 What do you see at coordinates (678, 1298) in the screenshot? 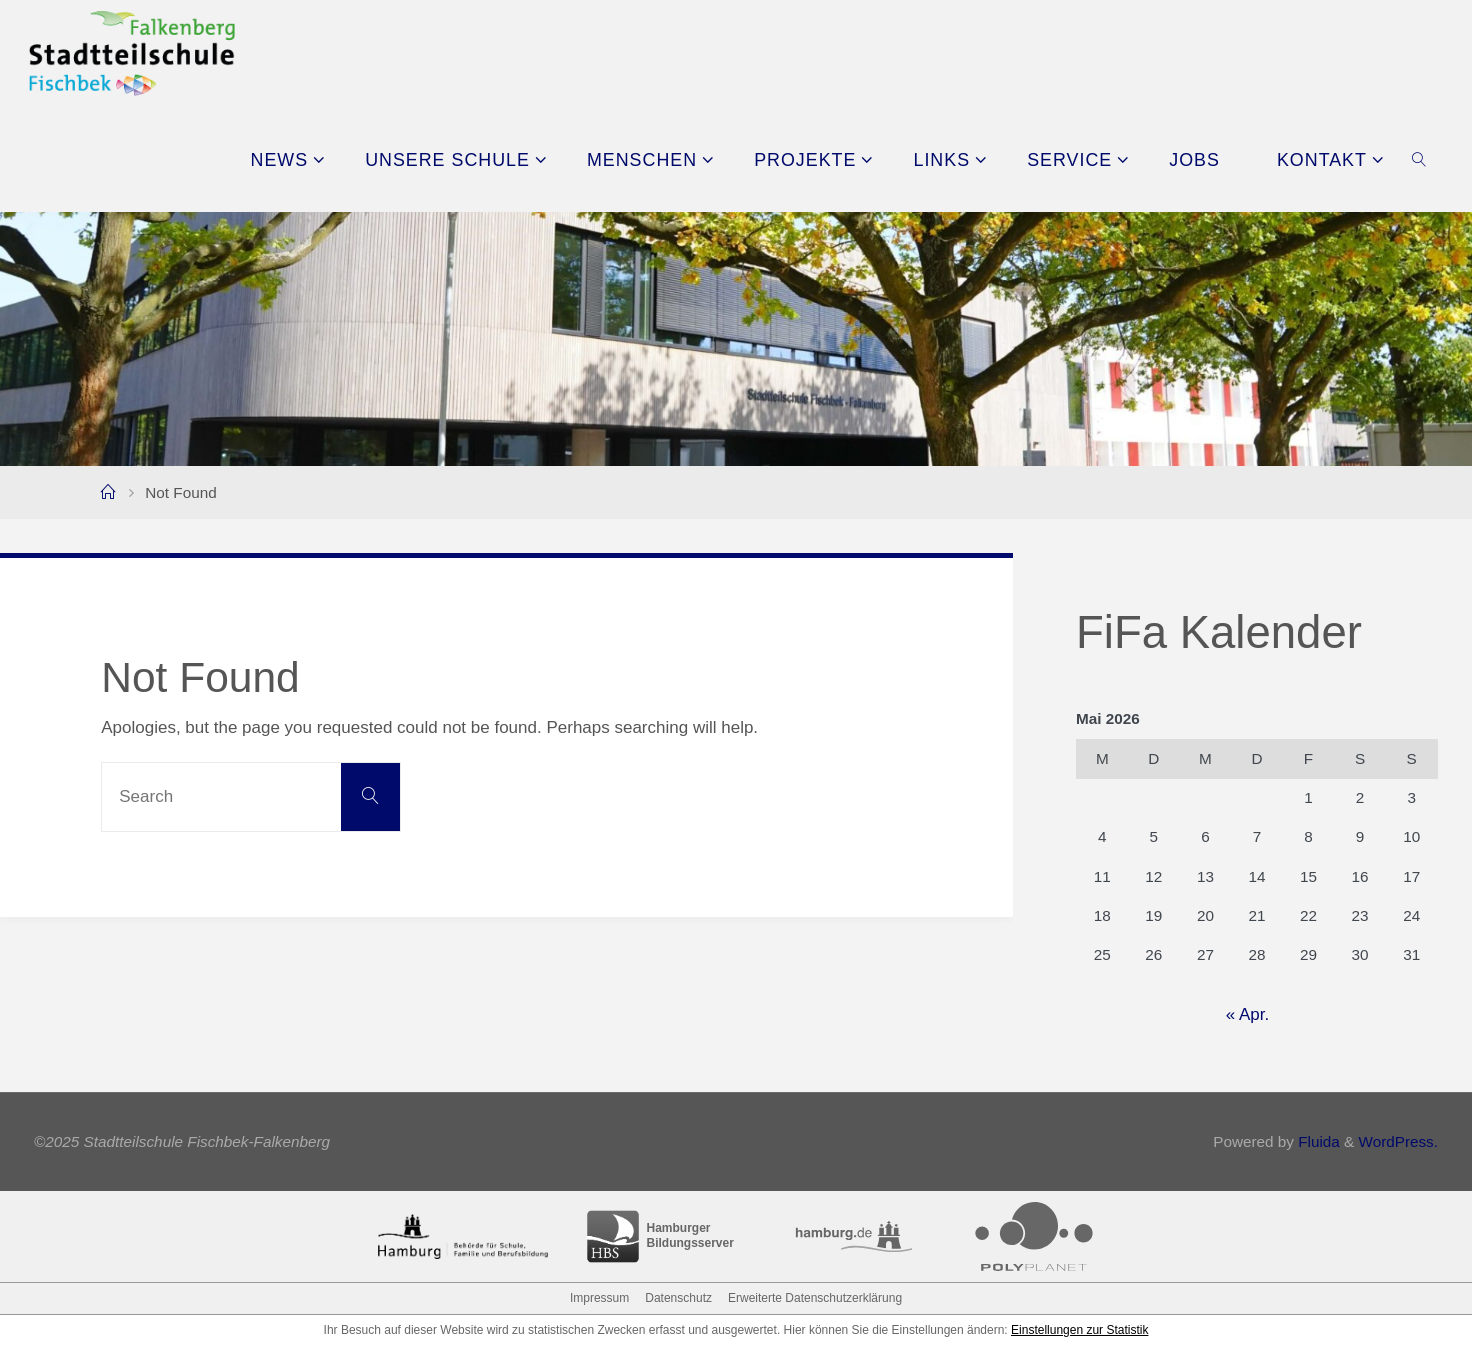
I see `Datenschutz` at bounding box center [678, 1298].